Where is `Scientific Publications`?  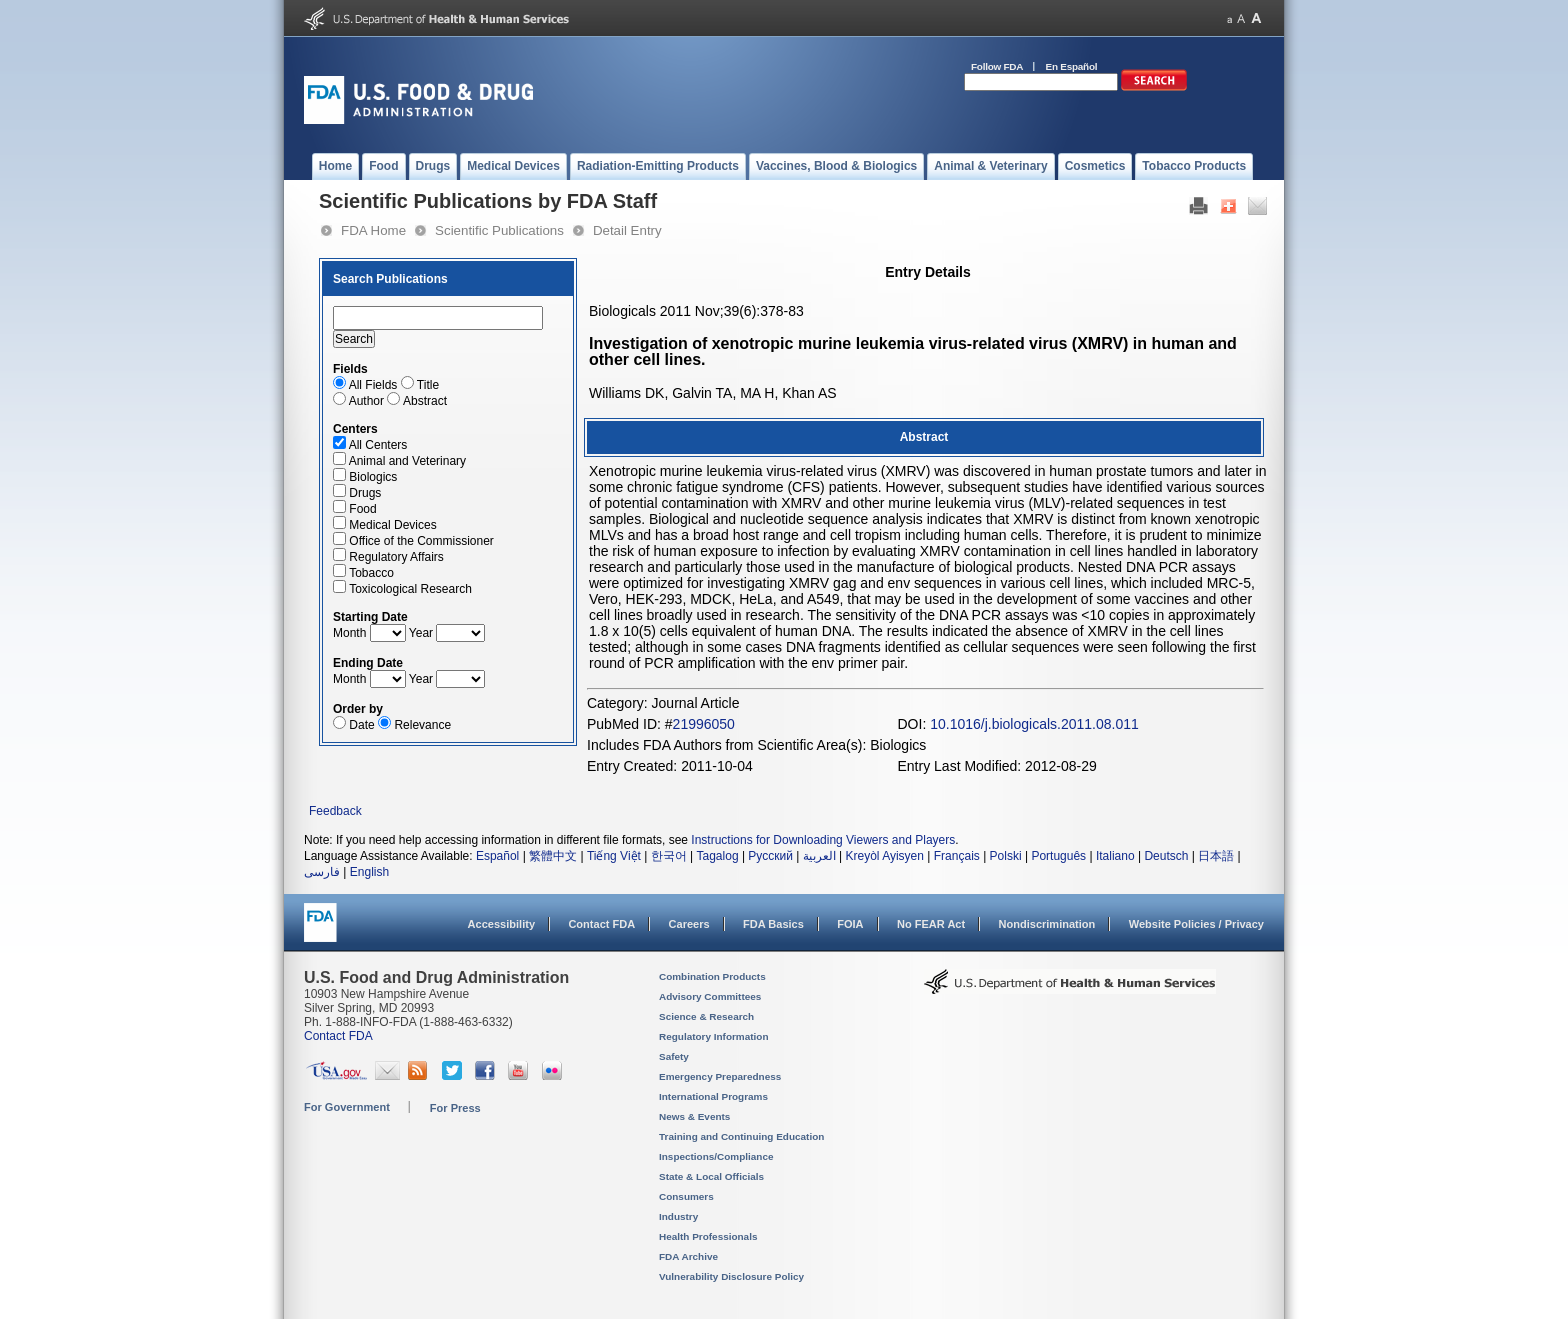 Scientific Publications is located at coordinates (499, 230).